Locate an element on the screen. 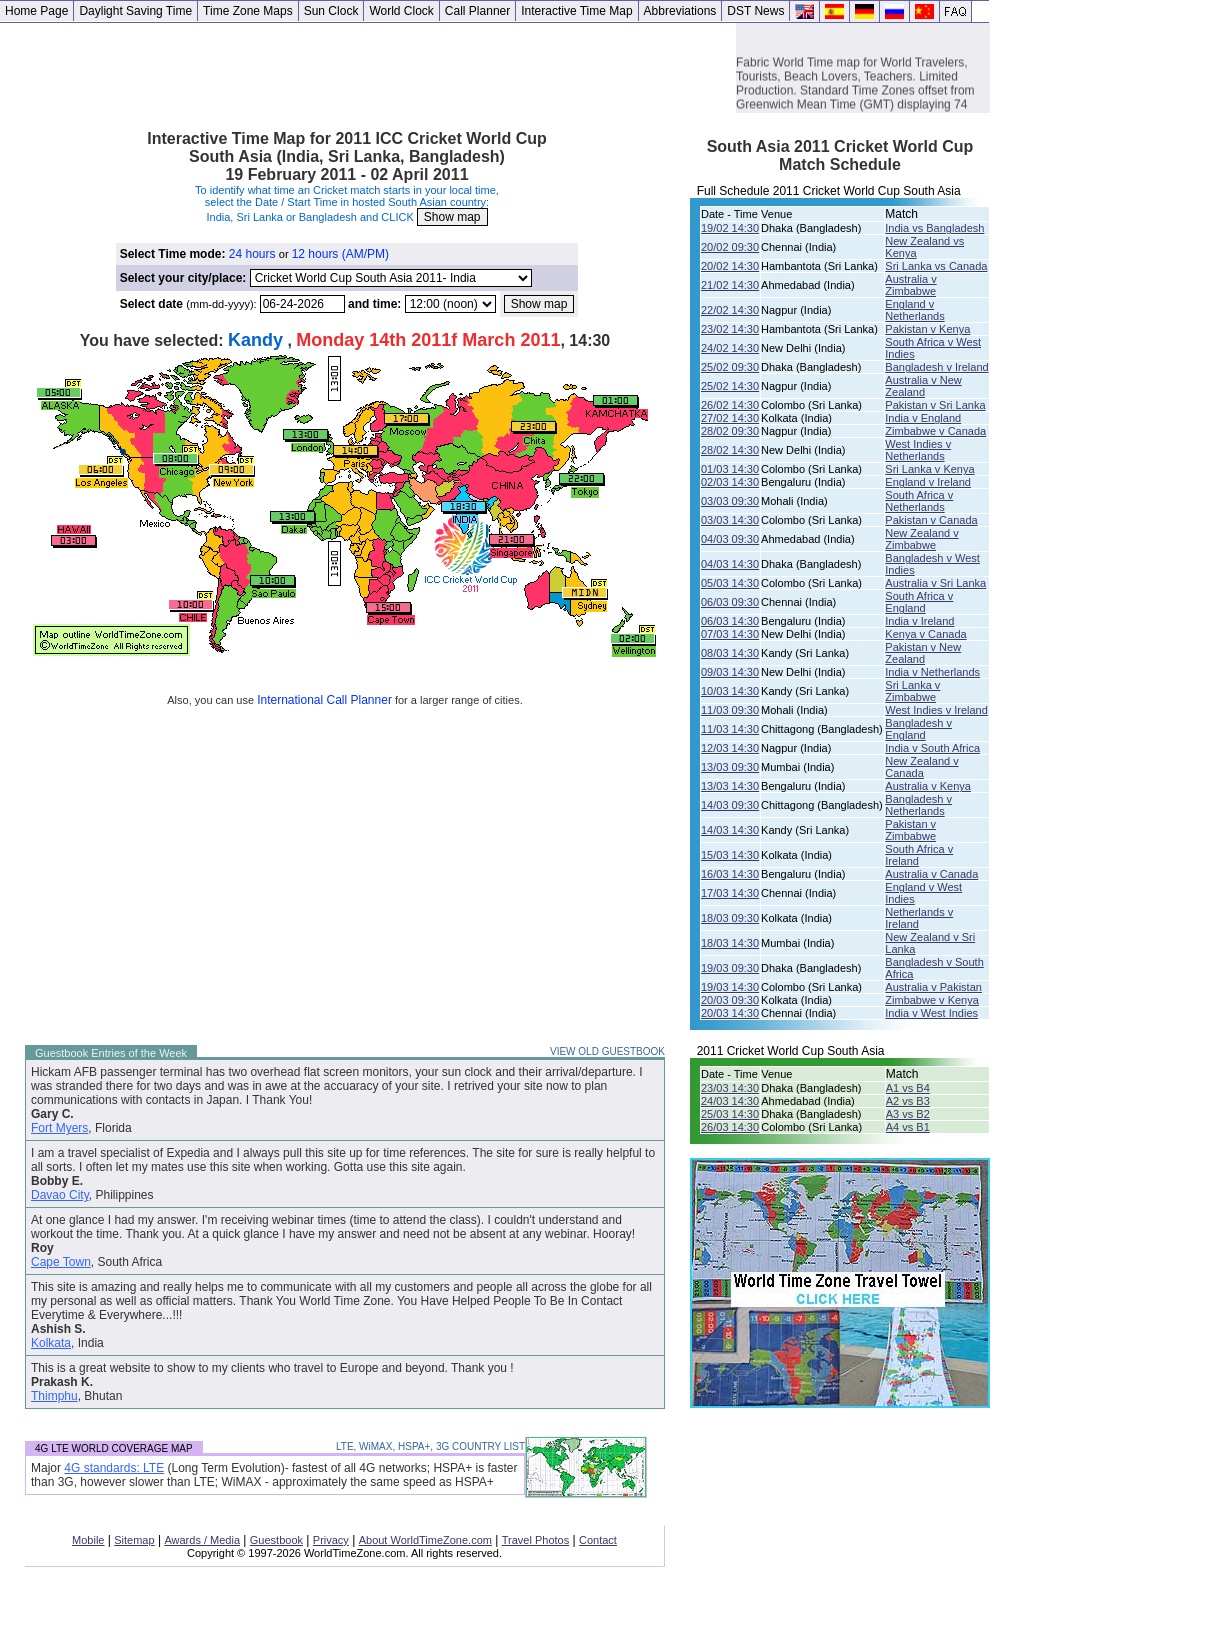  24/02 14:30 is located at coordinates (730, 348).